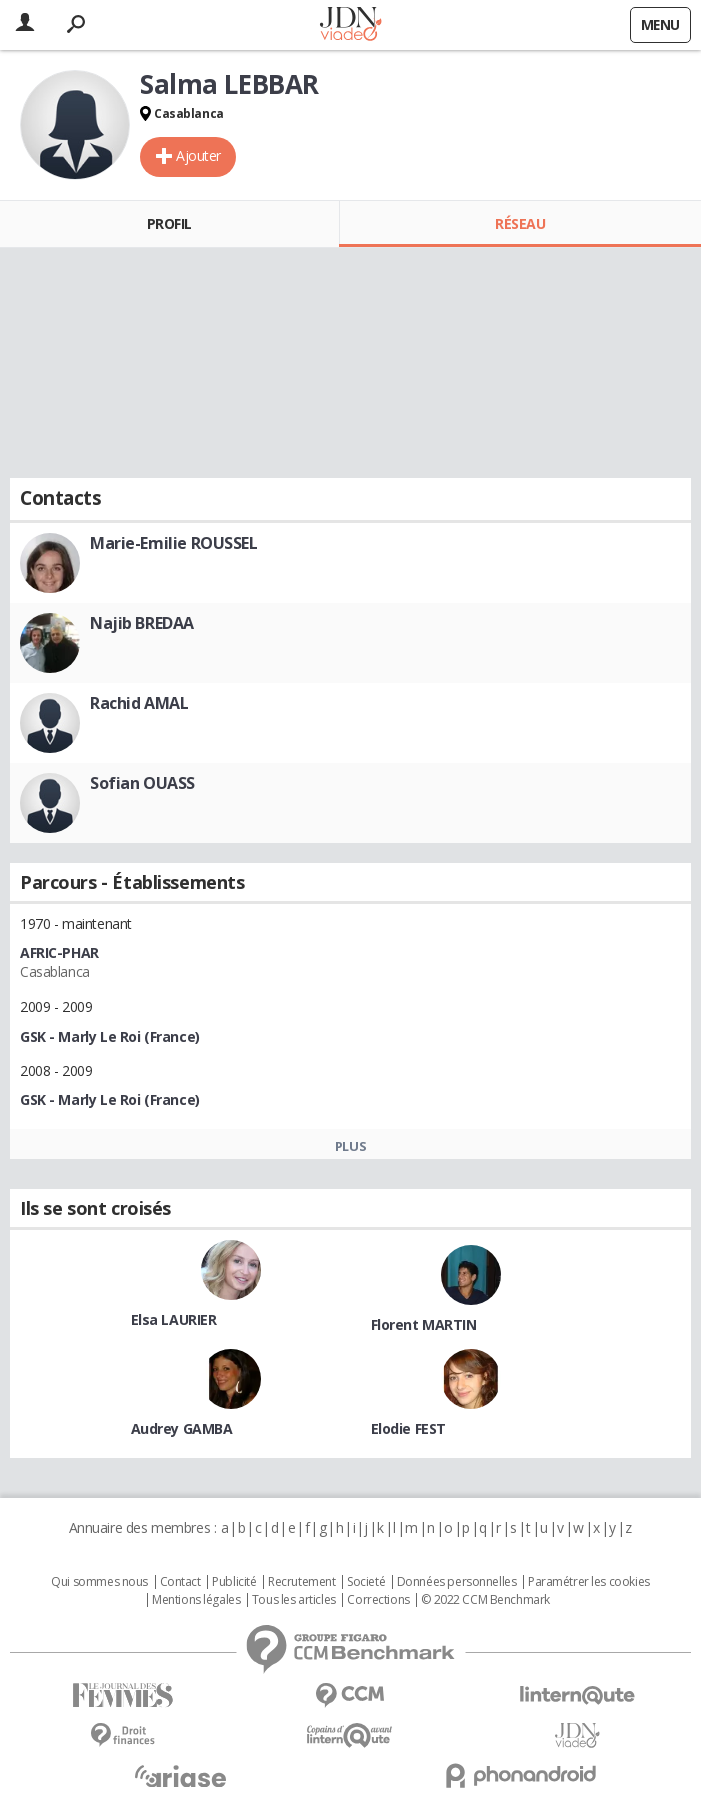 The image size is (701, 1818). Describe the element at coordinates (198, 155) in the screenshot. I see `Ajouter` at that location.